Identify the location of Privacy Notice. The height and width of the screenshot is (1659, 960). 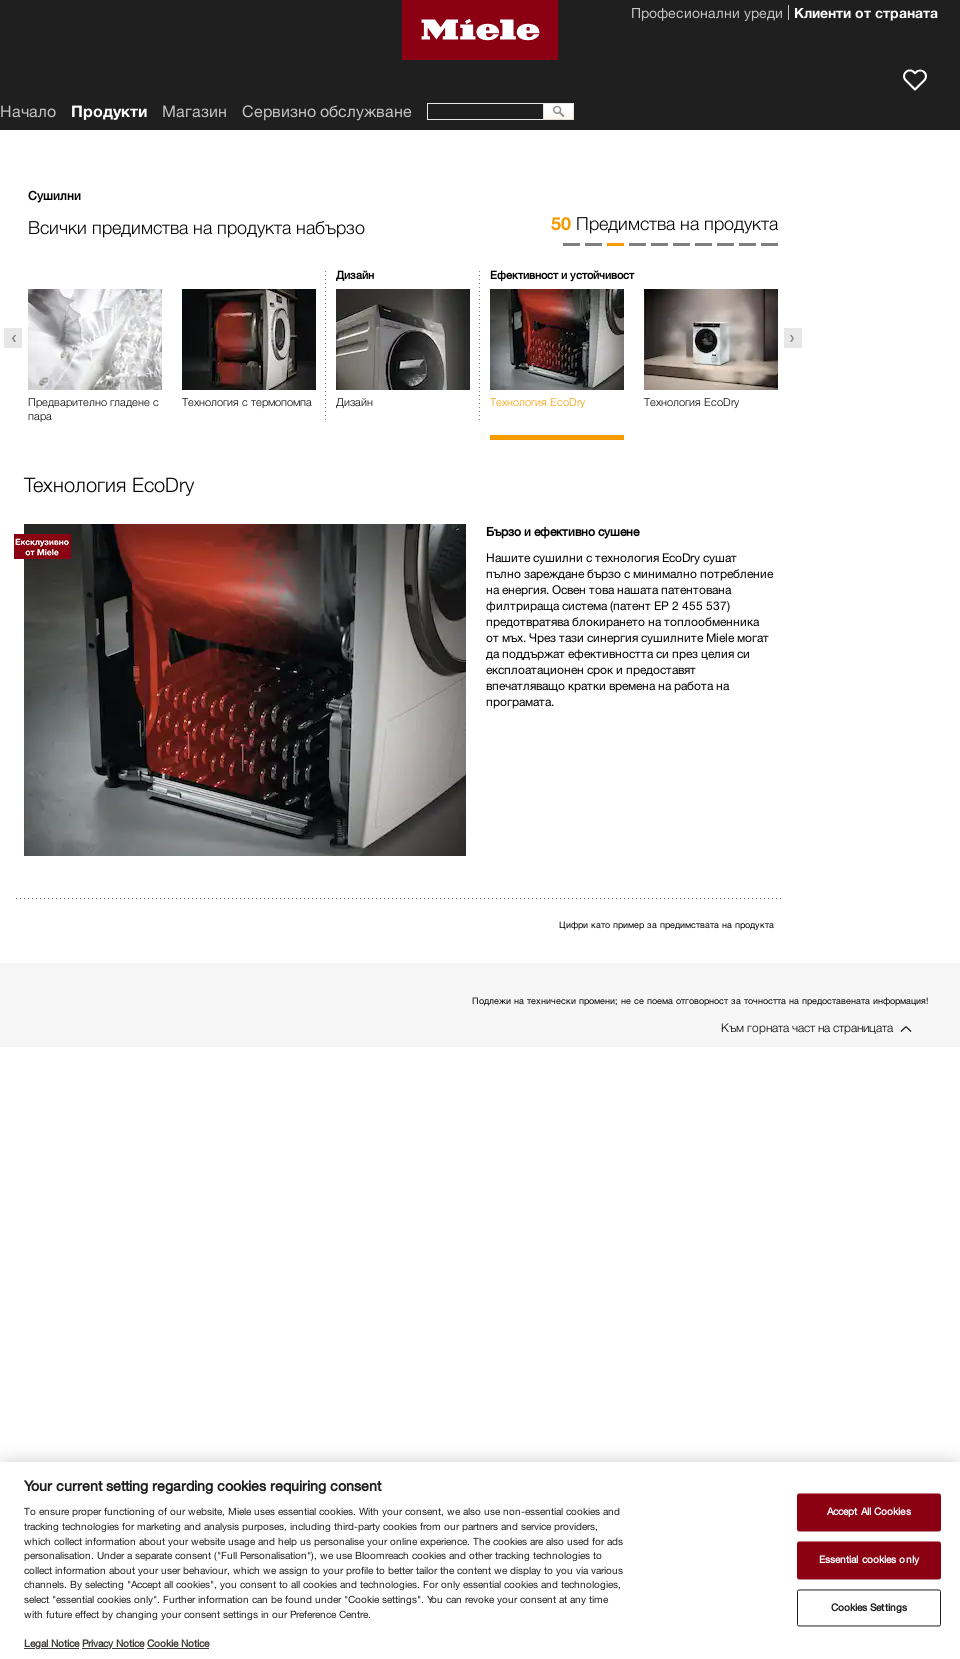
(113, 1643).